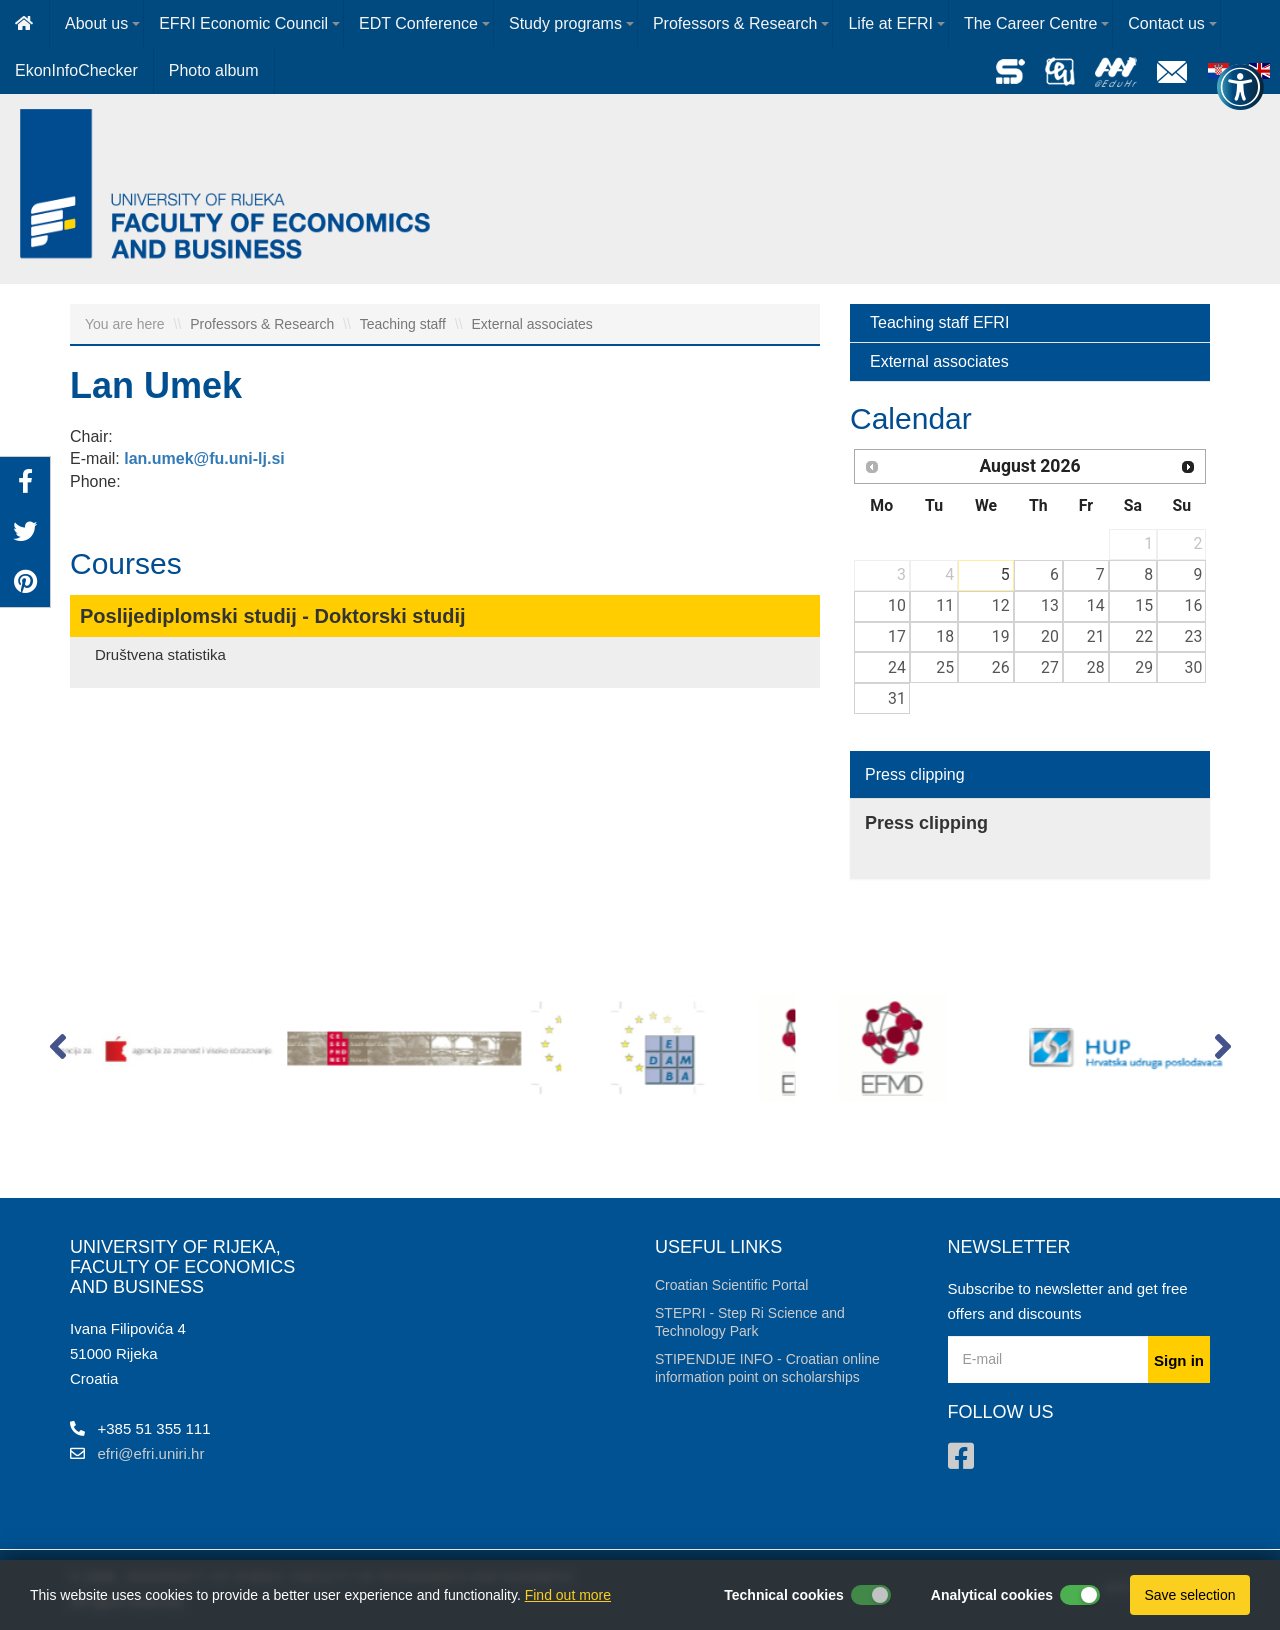 The height and width of the screenshot is (1630, 1280). Describe the element at coordinates (76, 70) in the screenshot. I see `EkonInfoChecker` at that location.